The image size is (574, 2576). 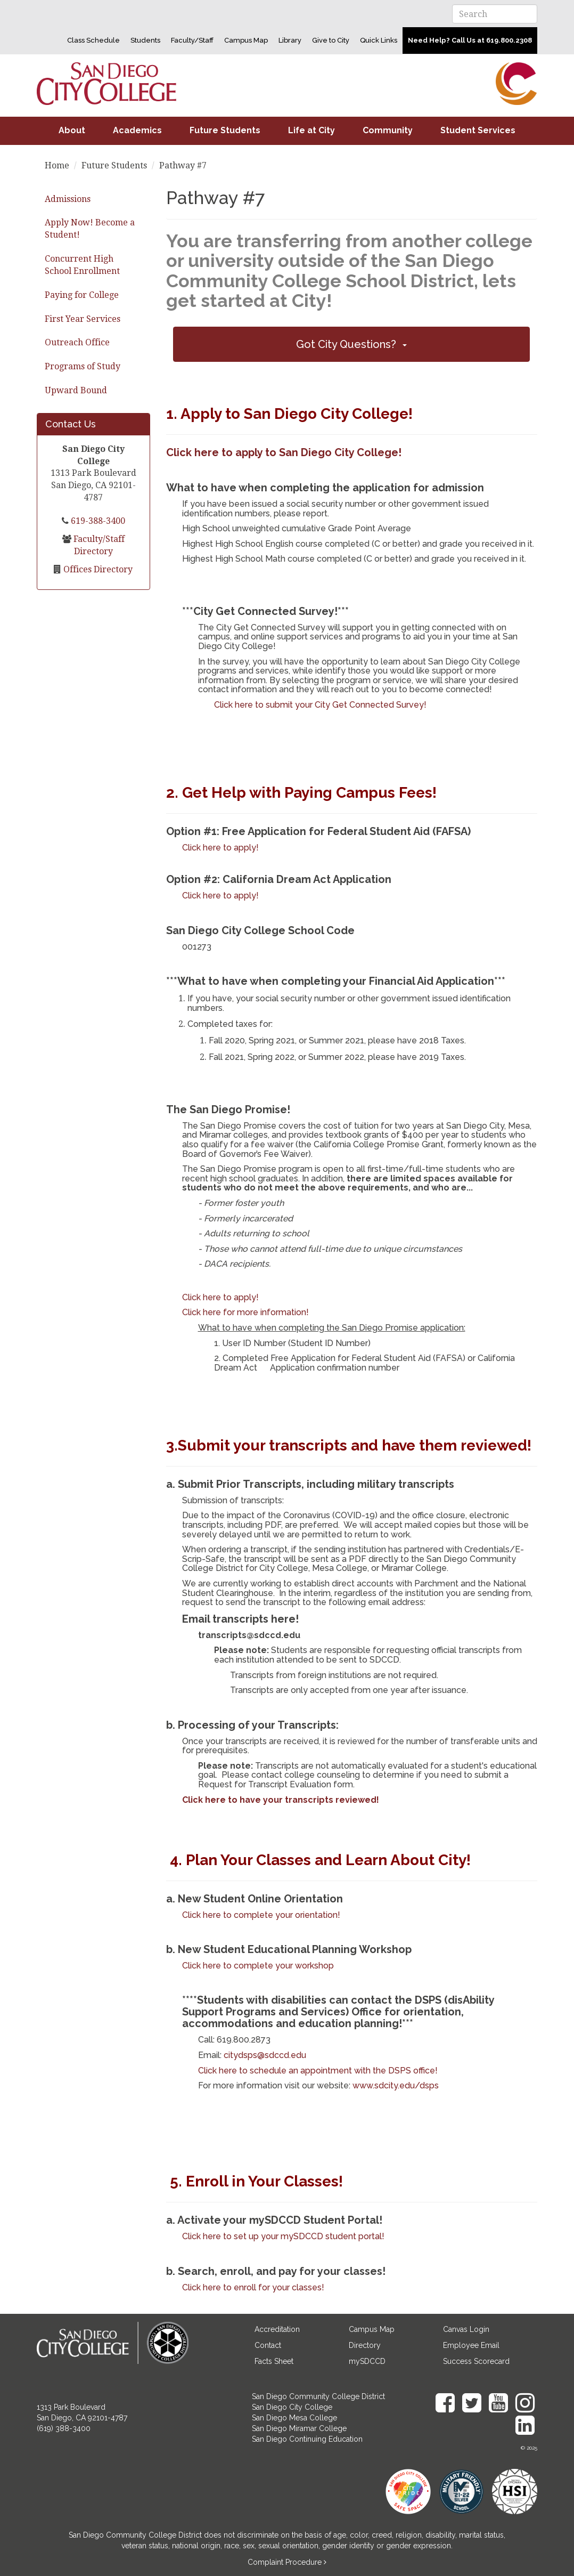 I want to click on Contact, so click(x=268, y=2345).